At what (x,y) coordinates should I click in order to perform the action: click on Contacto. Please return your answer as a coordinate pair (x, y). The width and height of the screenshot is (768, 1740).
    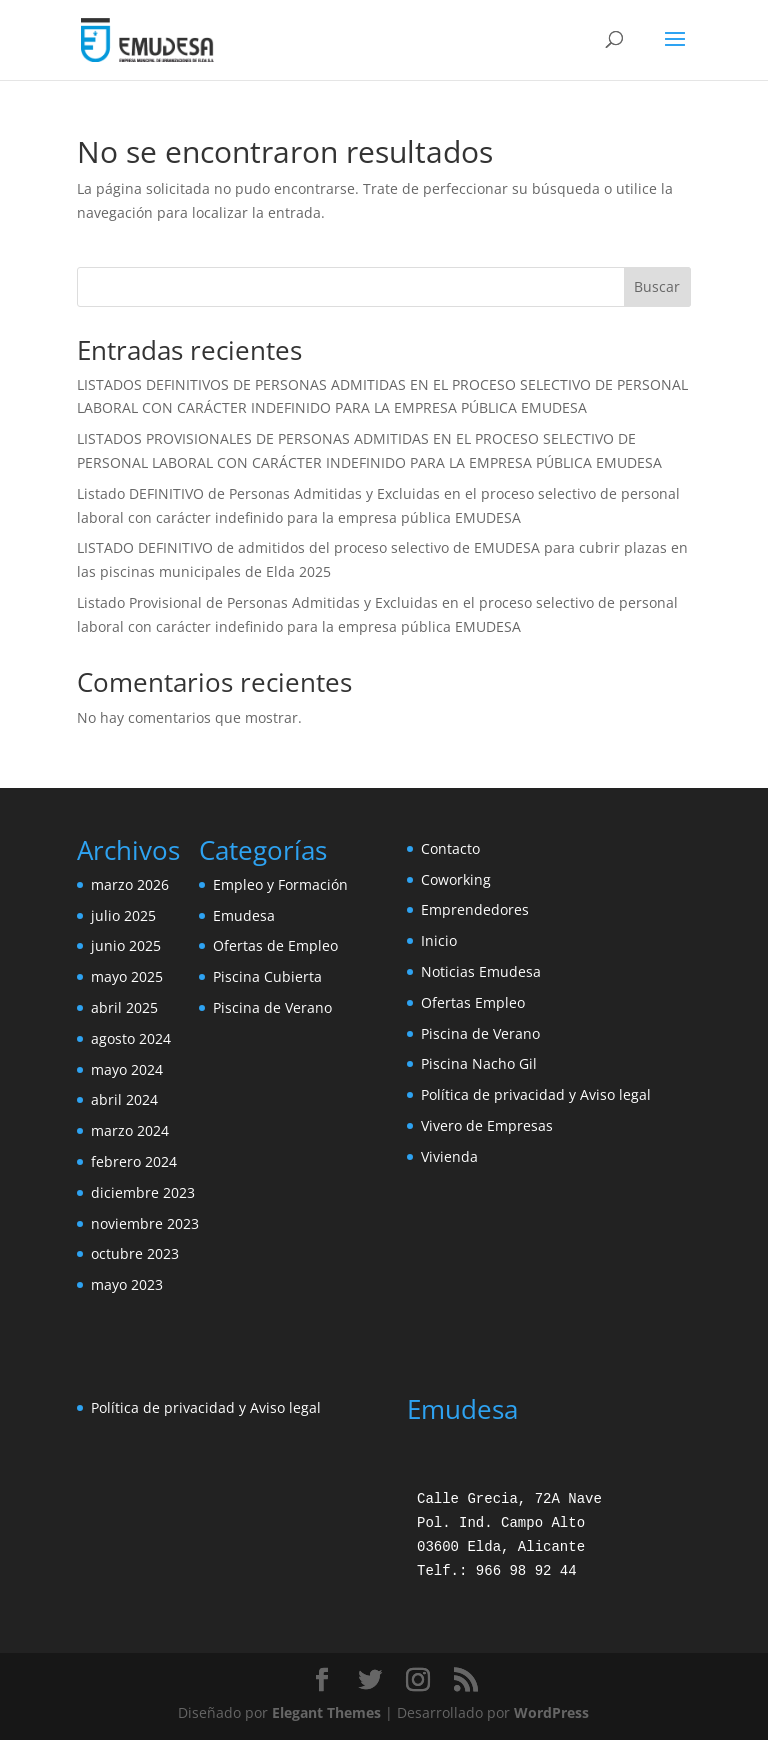
    Looking at the image, I should click on (450, 848).